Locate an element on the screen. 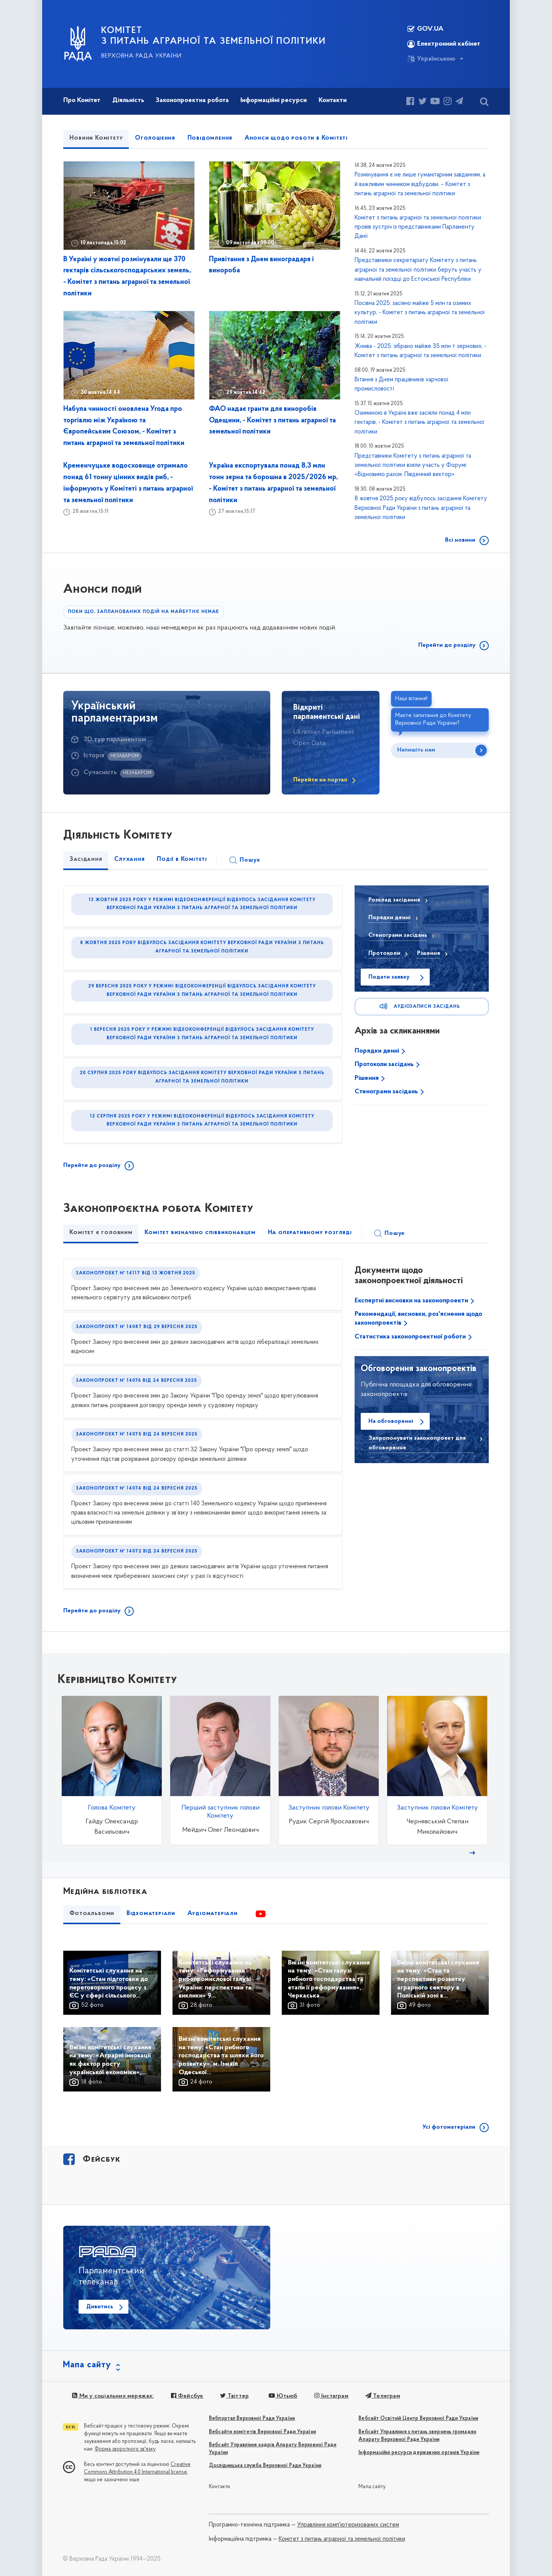 This screenshot has width=552, height=2576. Дослідницька служба Верховної Ради України is located at coordinates (265, 2466).